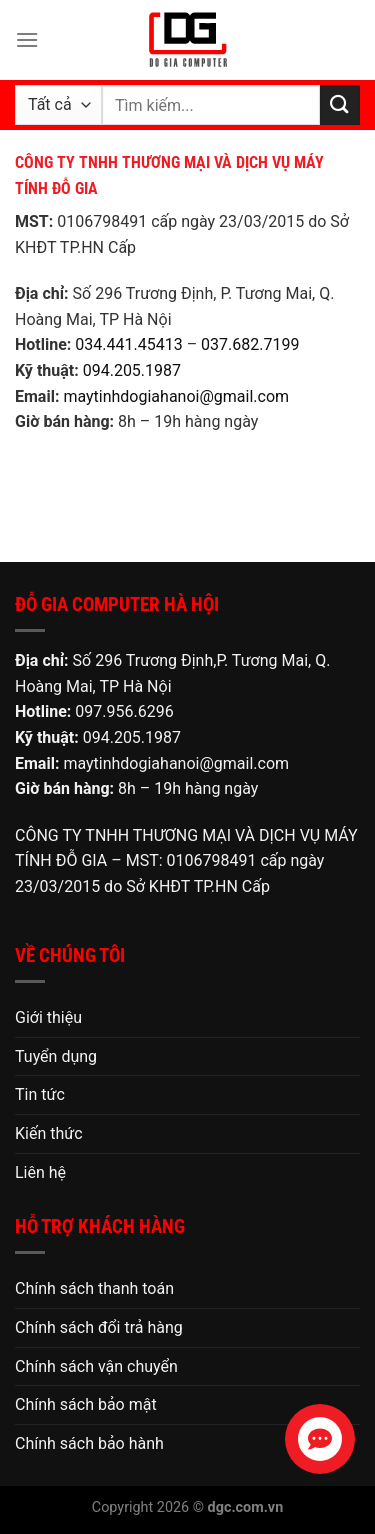 The image size is (375, 1534). What do you see at coordinates (124, 711) in the screenshot?
I see `097.956.6296` at bounding box center [124, 711].